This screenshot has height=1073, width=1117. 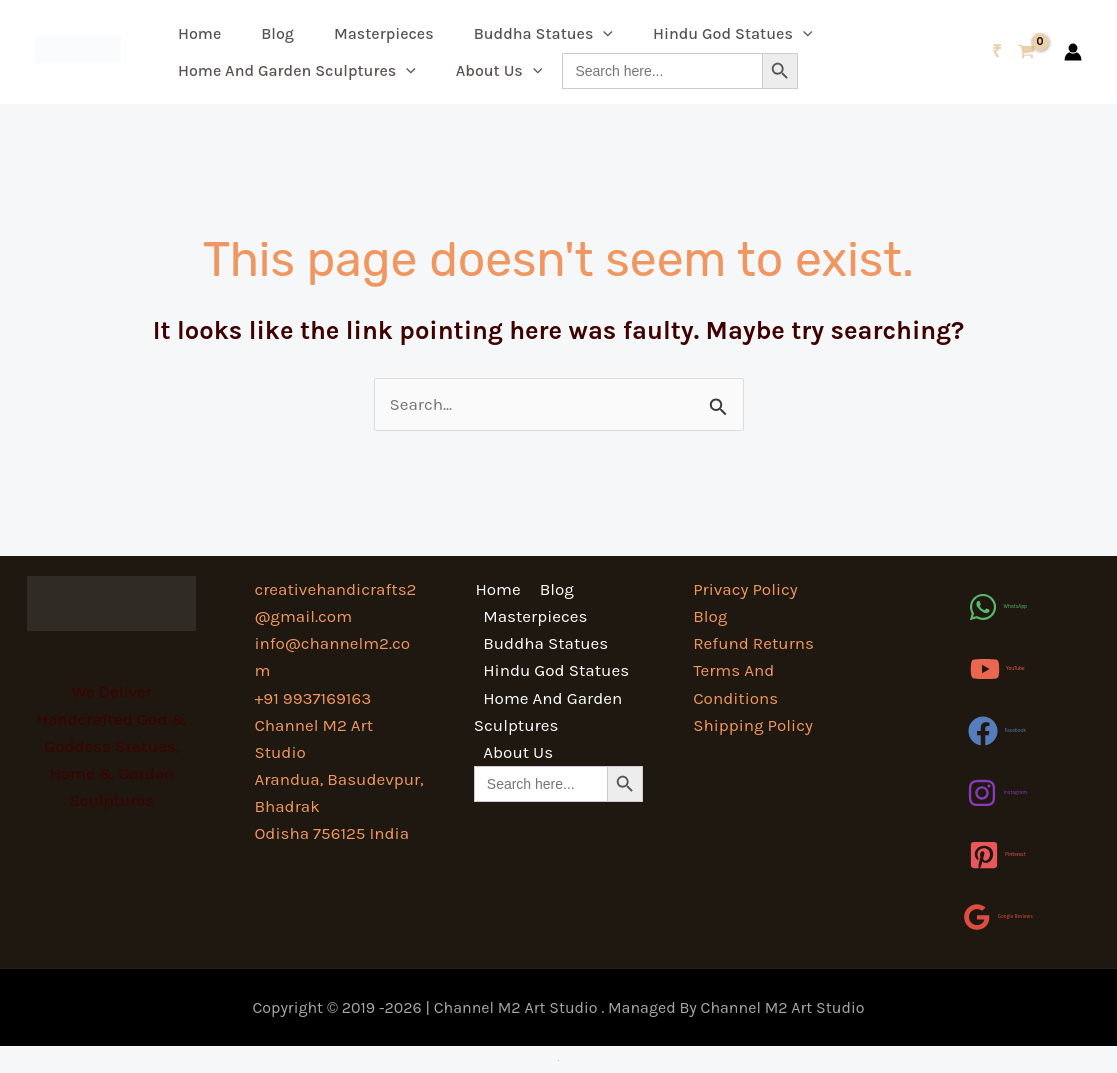 What do you see at coordinates (745, 589) in the screenshot?
I see `Privacy Policy` at bounding box center [745, 589].